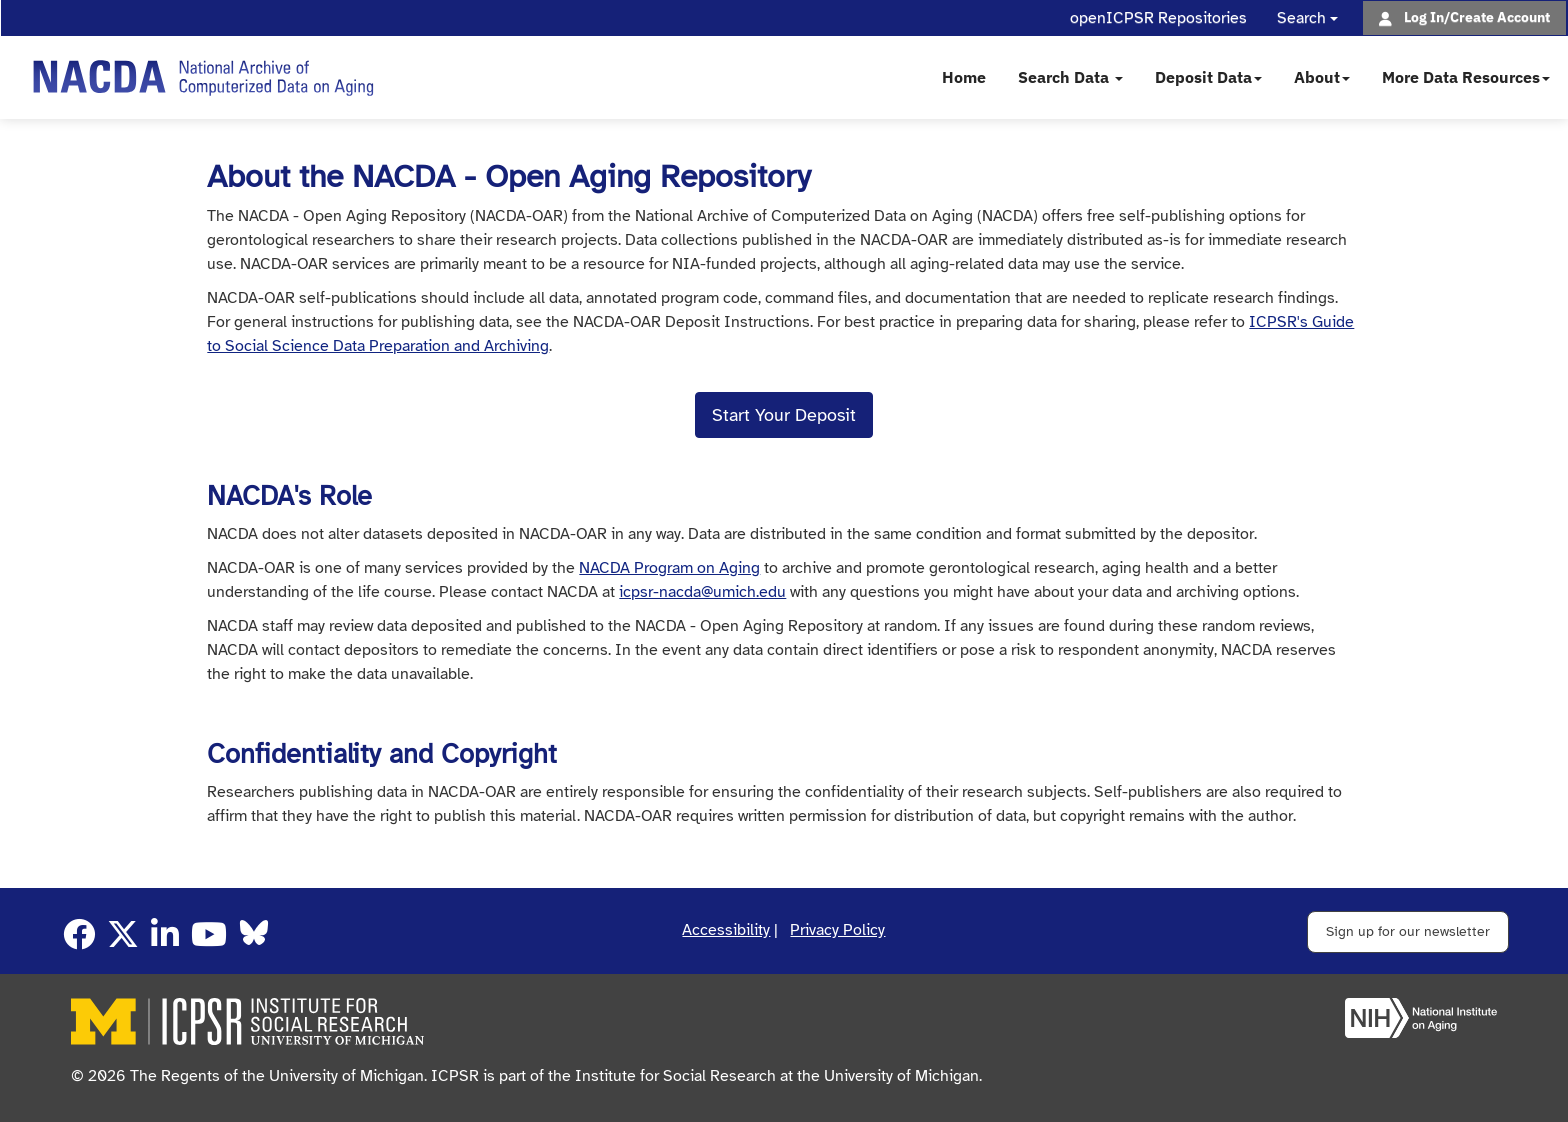 This screenshot has width=1568, height=1122. Describe the element at coordinates (1070, 77) in the screenshot. I see `Search Data [button]` at that location.